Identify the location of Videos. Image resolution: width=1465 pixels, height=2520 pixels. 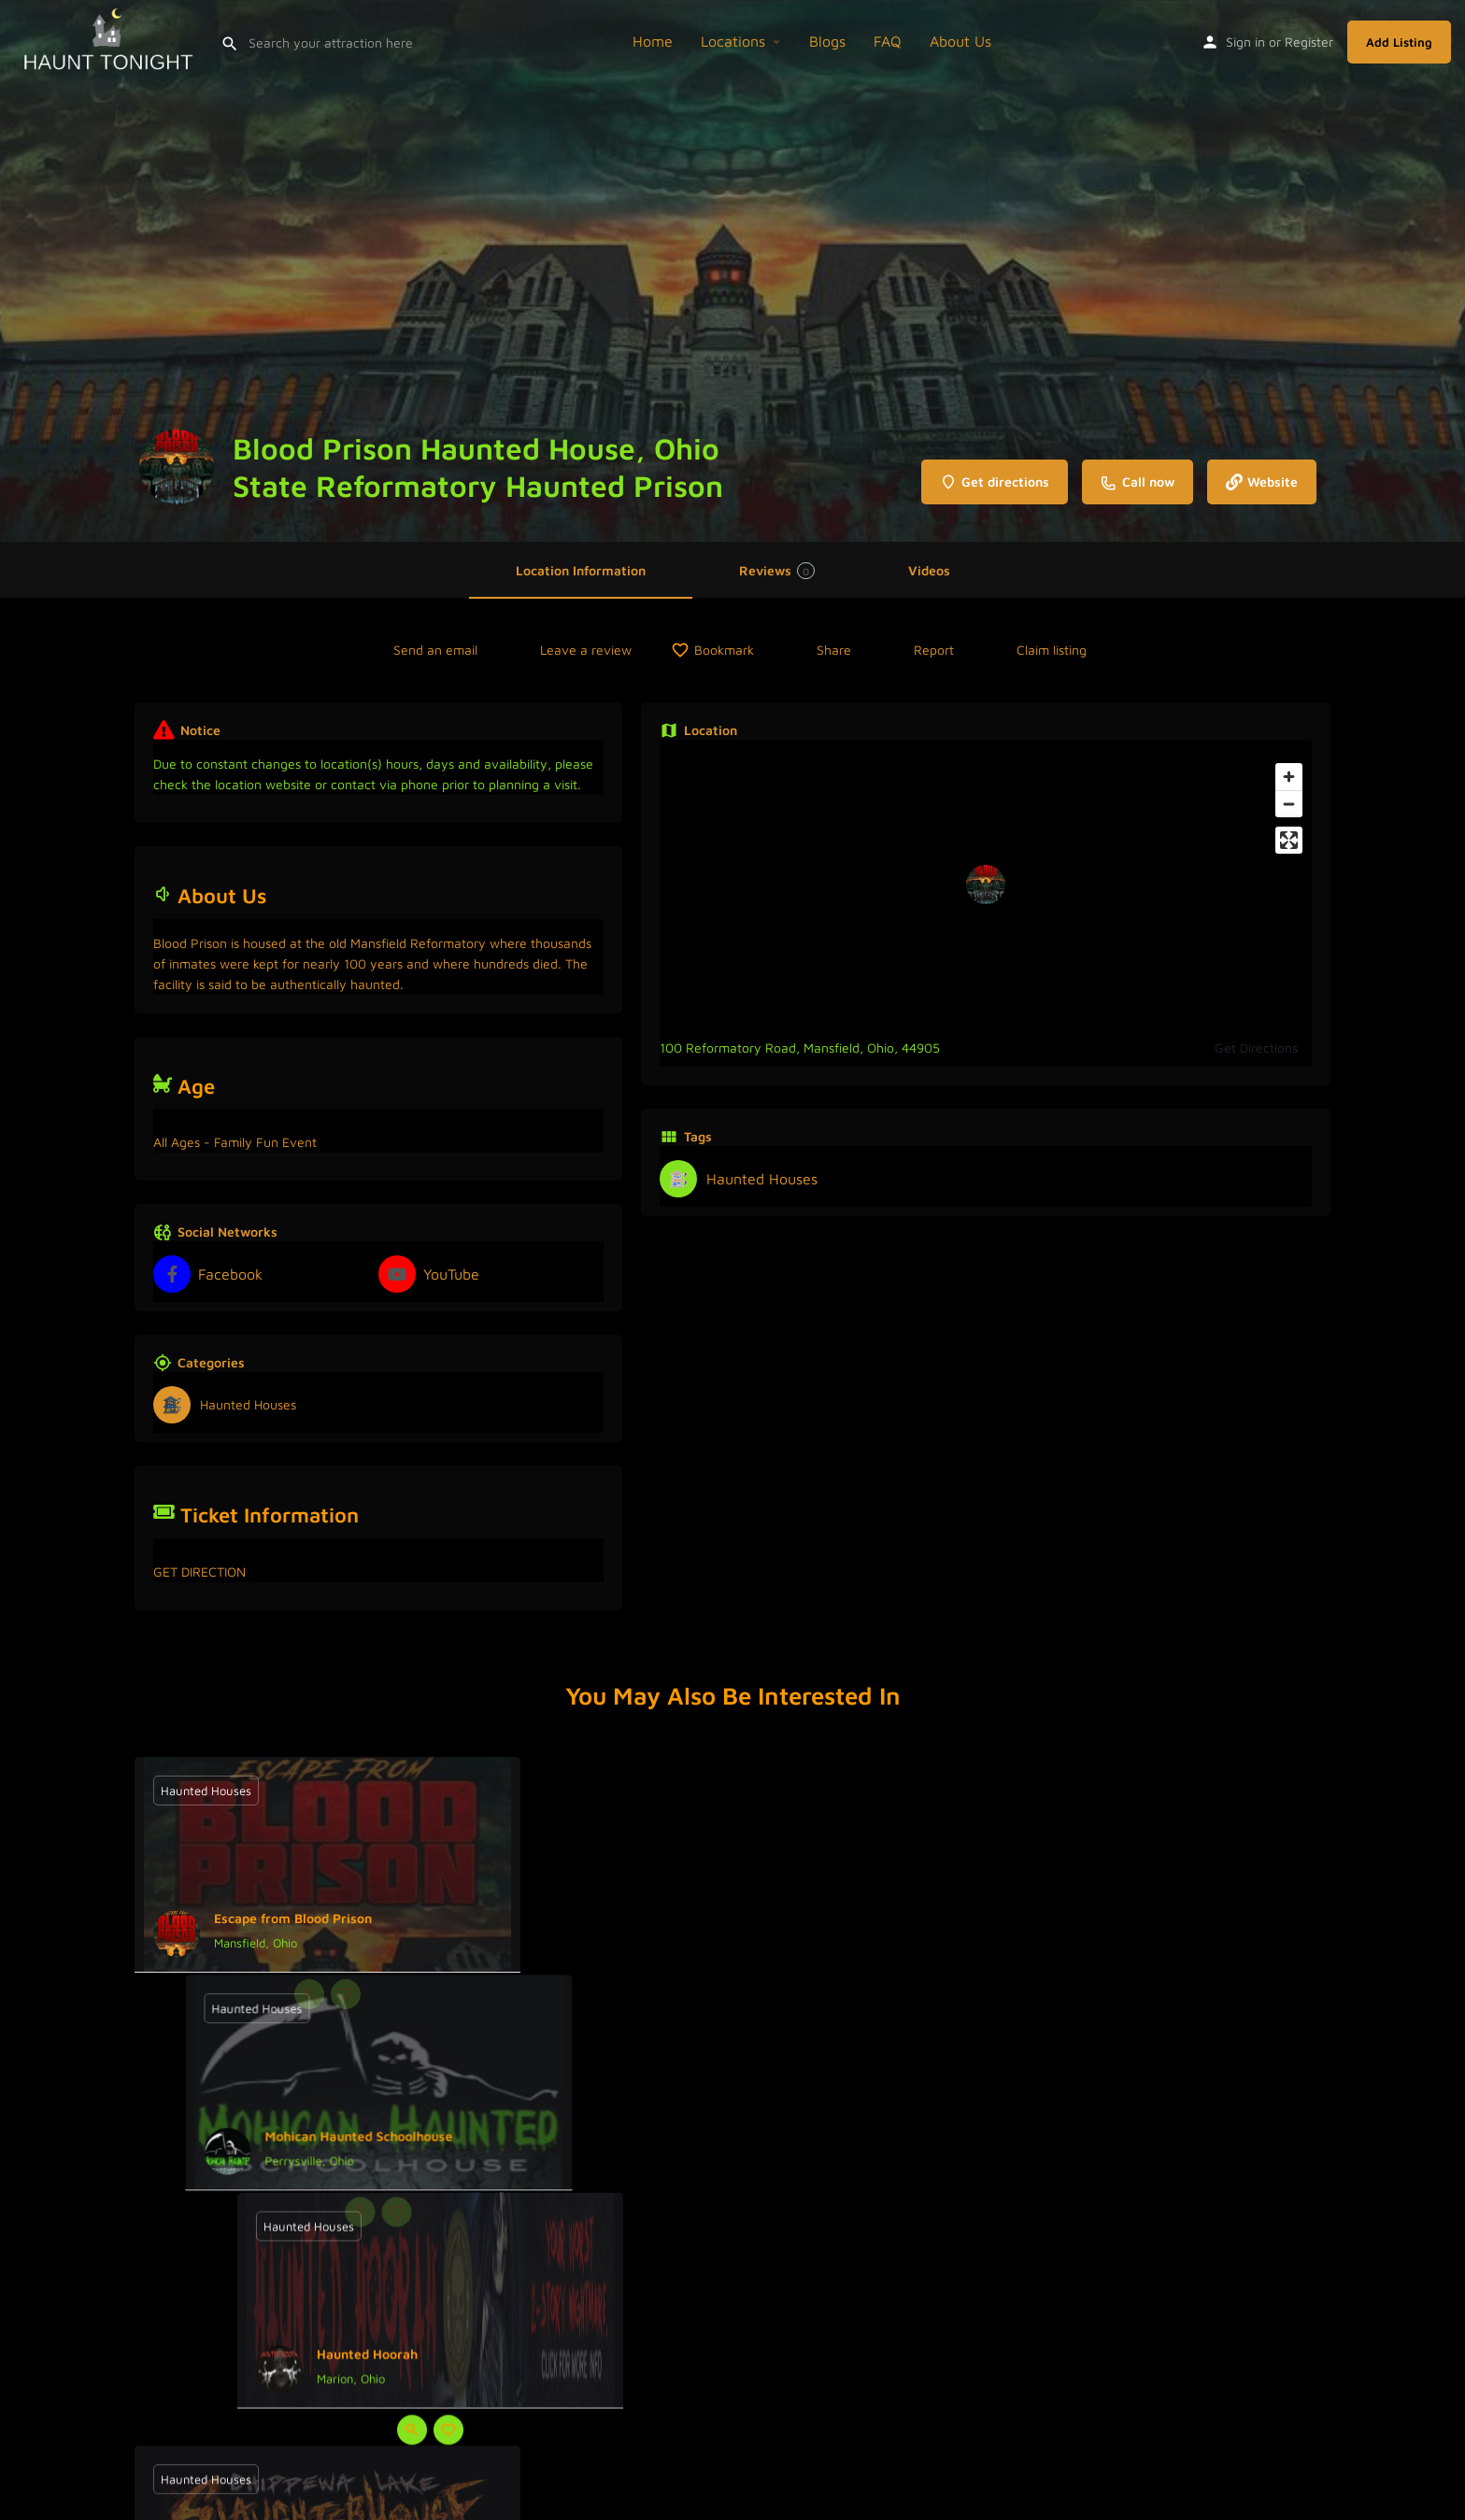
(929, 570).